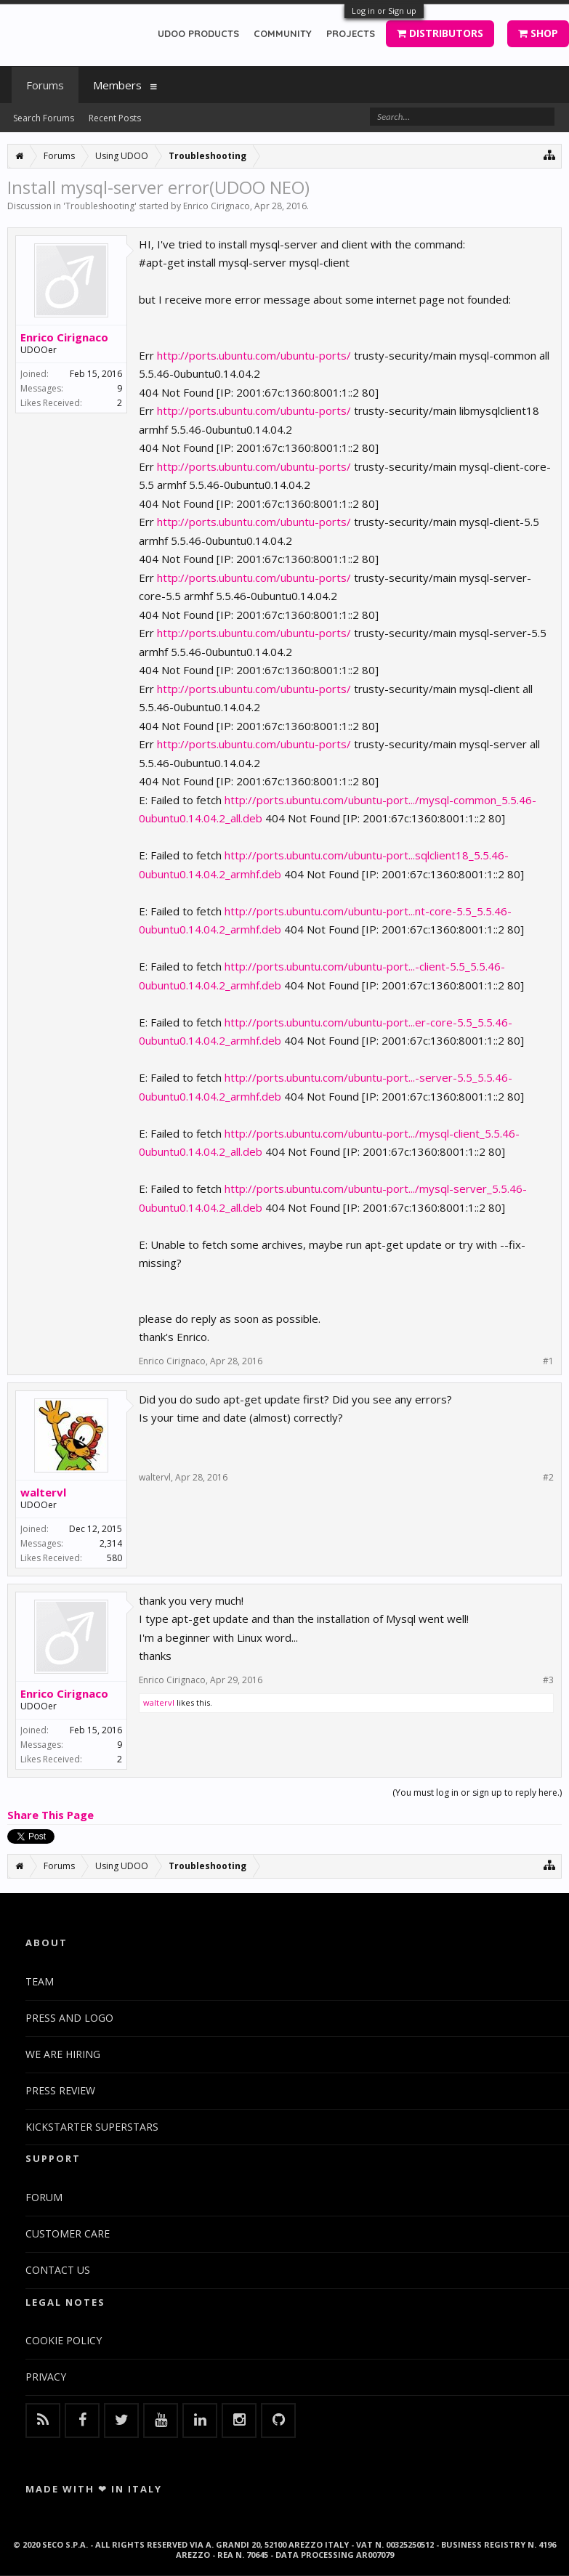 Image resolution: width=569 pixels, height=2576 pixels. Describe the element at coordinates (57, 2270) in the screenshot. I see `CONTACT US` at that location.